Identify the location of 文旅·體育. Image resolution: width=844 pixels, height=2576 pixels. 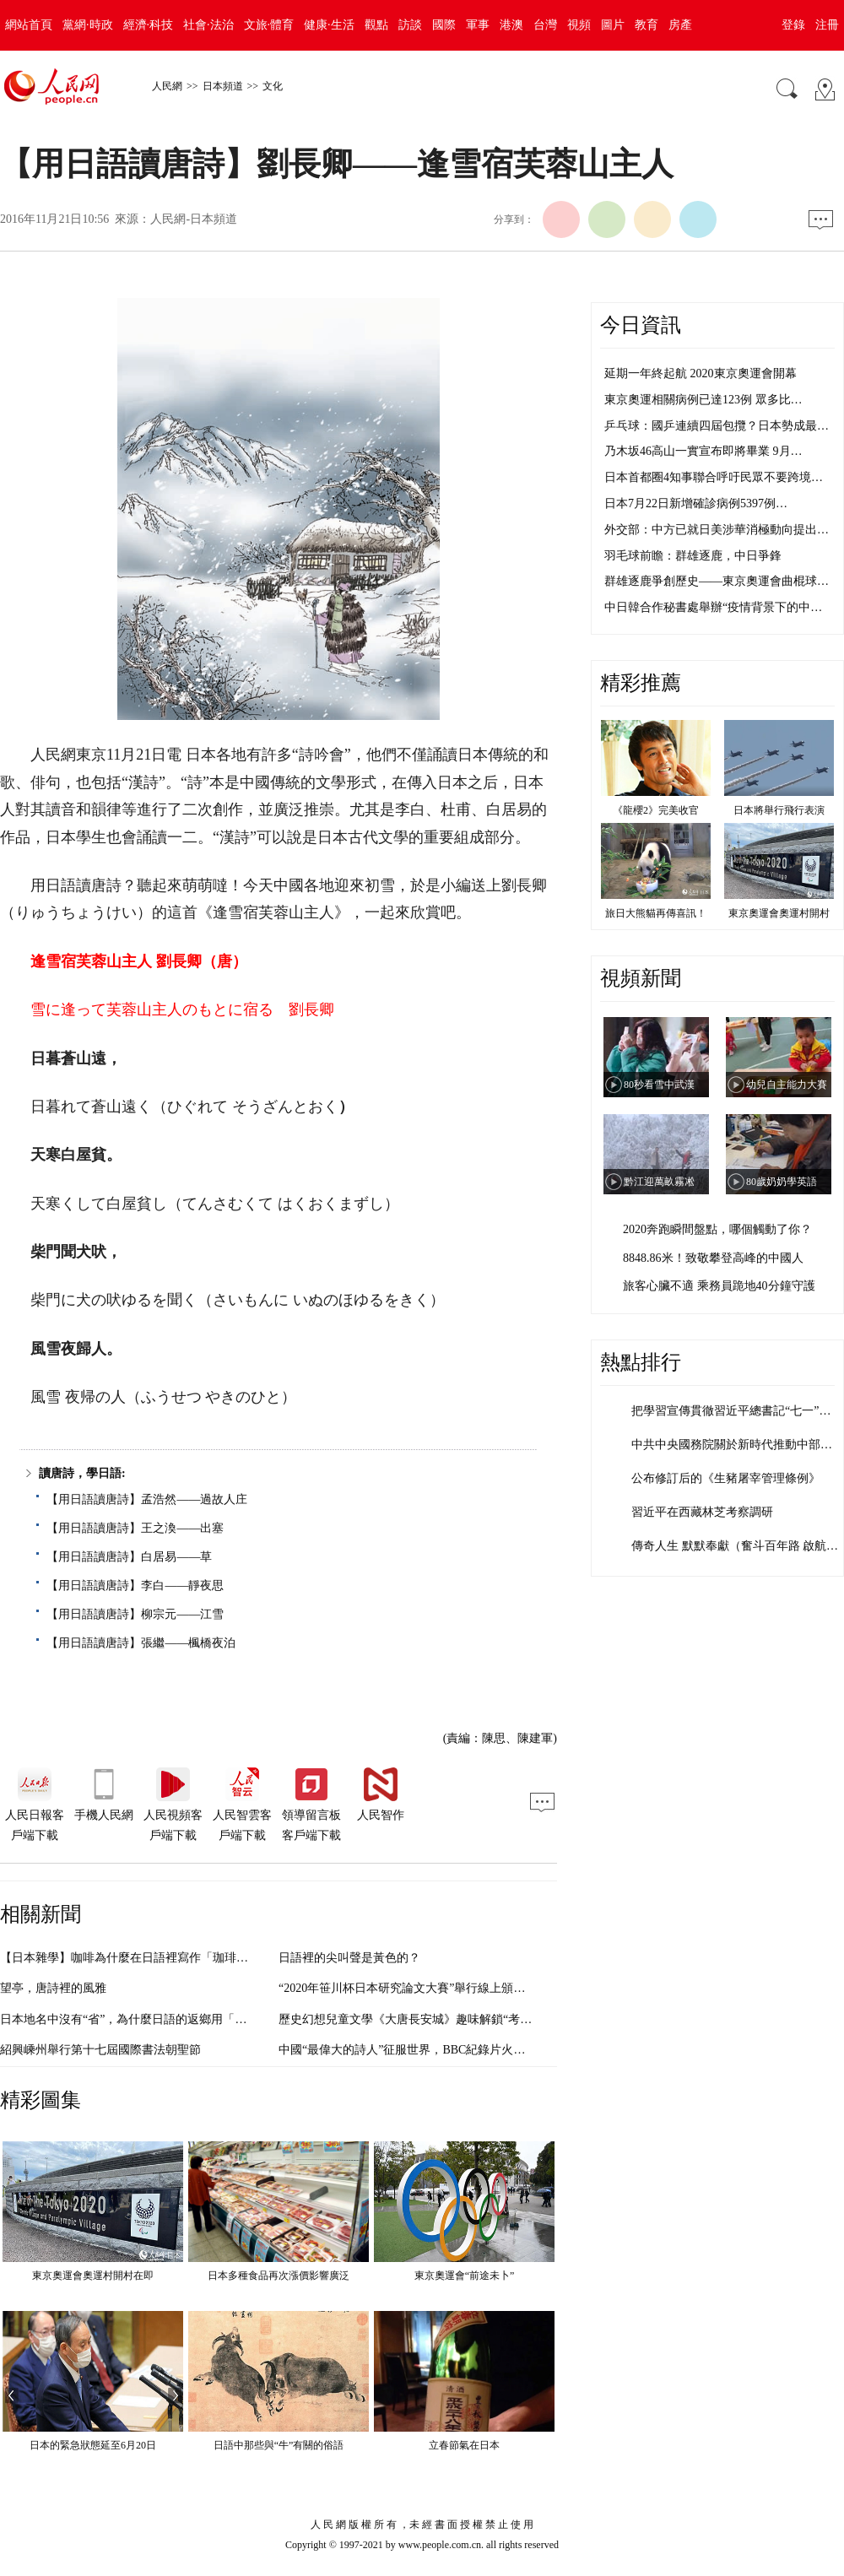
(269, 25).